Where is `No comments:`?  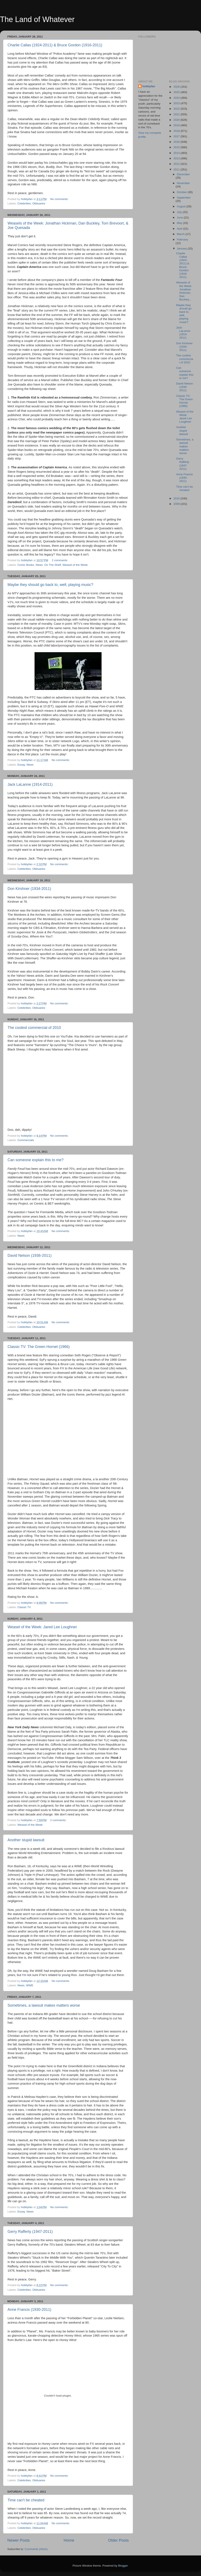 No comments: is located at coordinates (59, 199).